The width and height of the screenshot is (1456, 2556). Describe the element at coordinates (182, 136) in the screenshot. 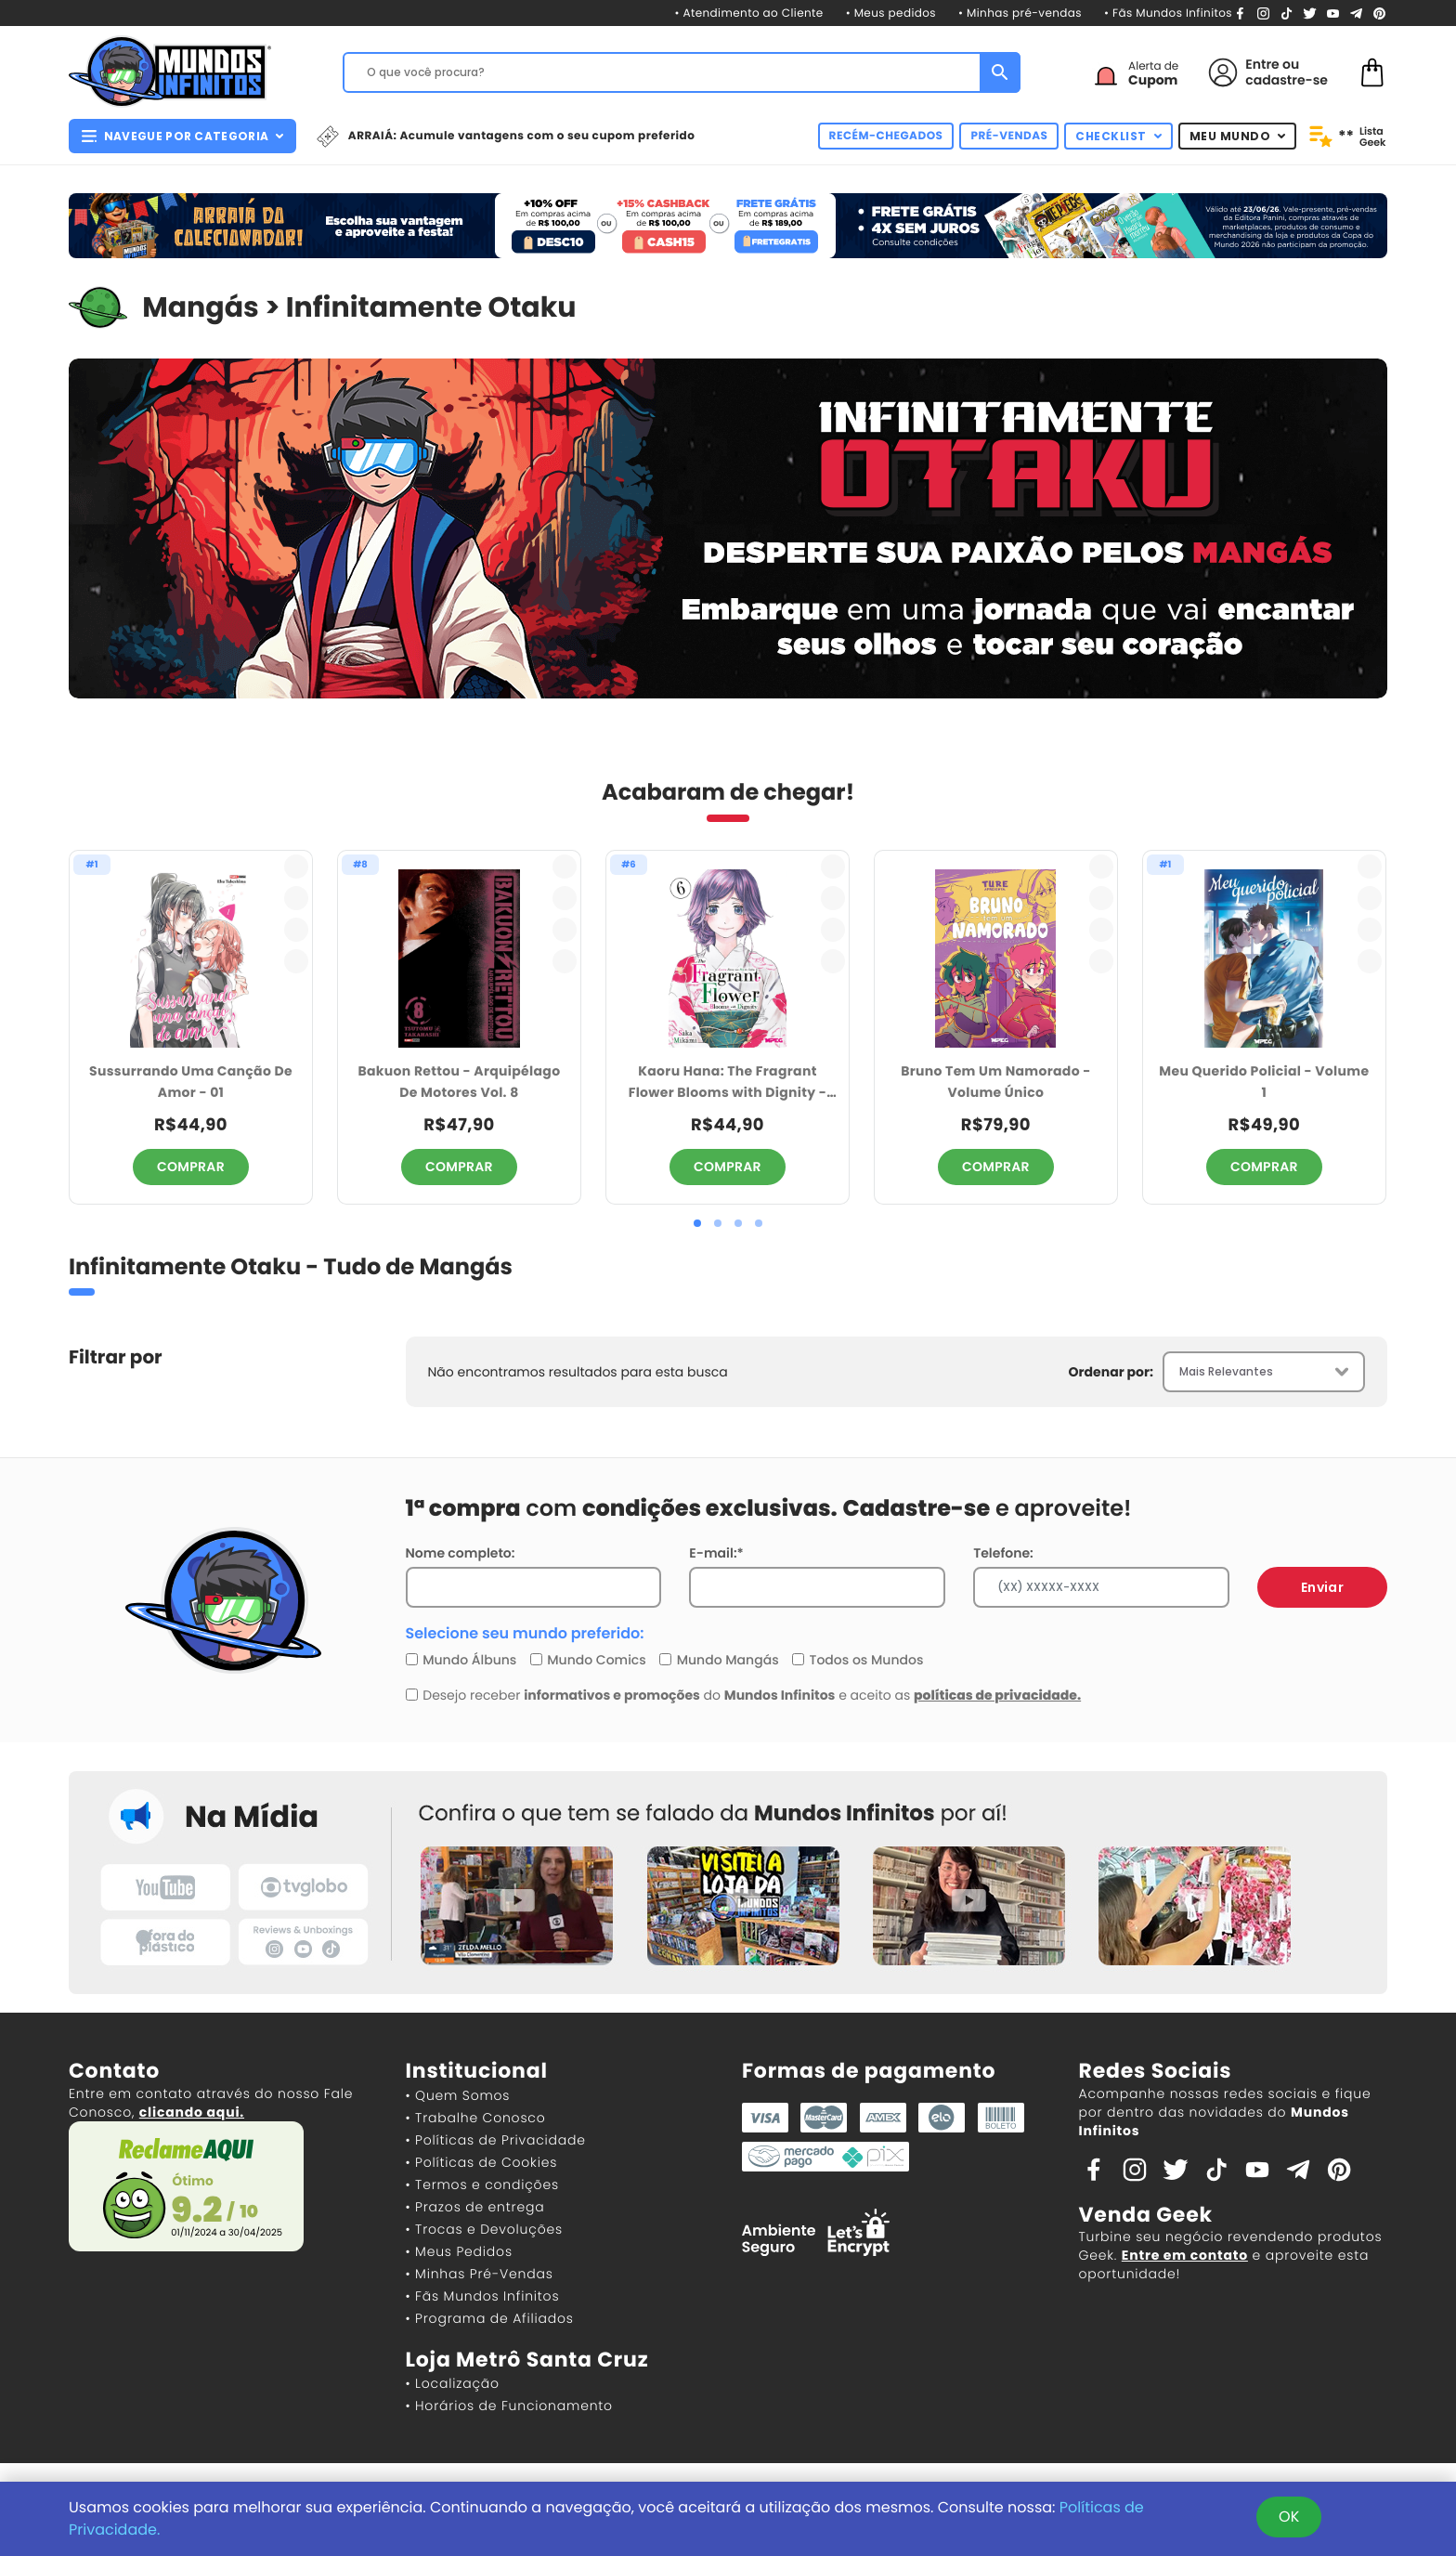

I see `NAVEGUE POR CATEGORIA` at that location.